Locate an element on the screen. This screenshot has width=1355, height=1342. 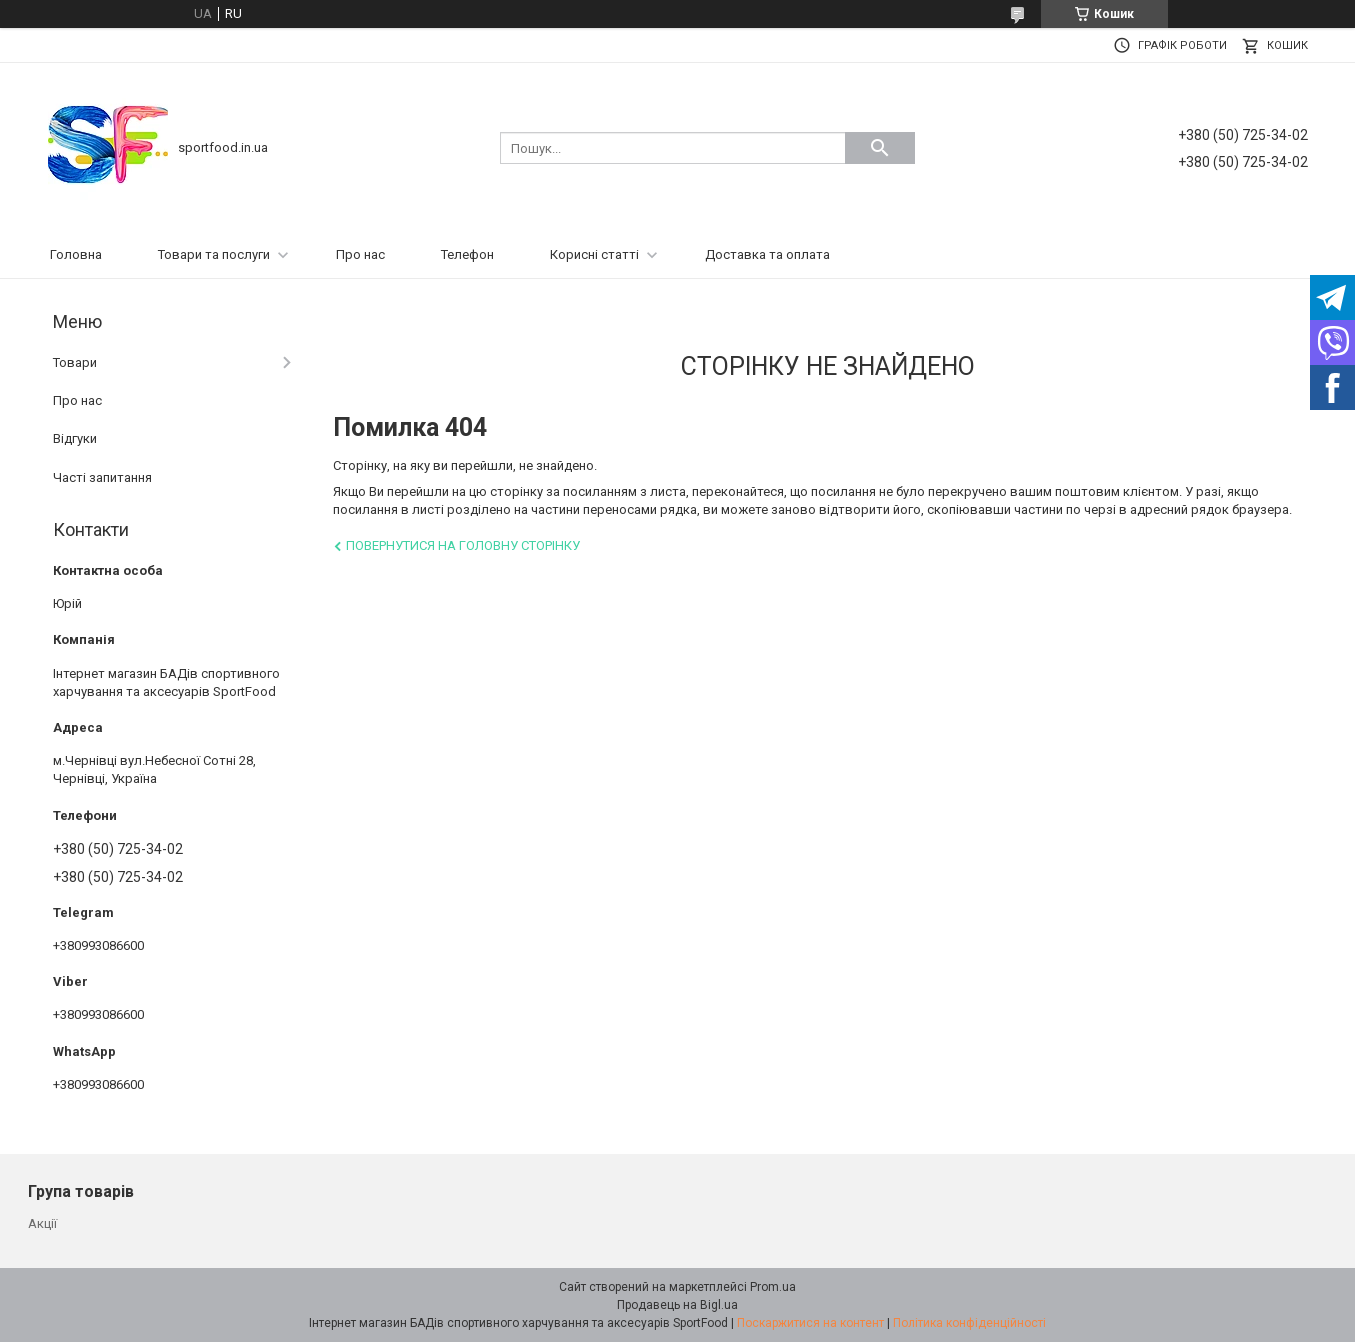
Доставка та оплата is located at coordinates (767, 254).